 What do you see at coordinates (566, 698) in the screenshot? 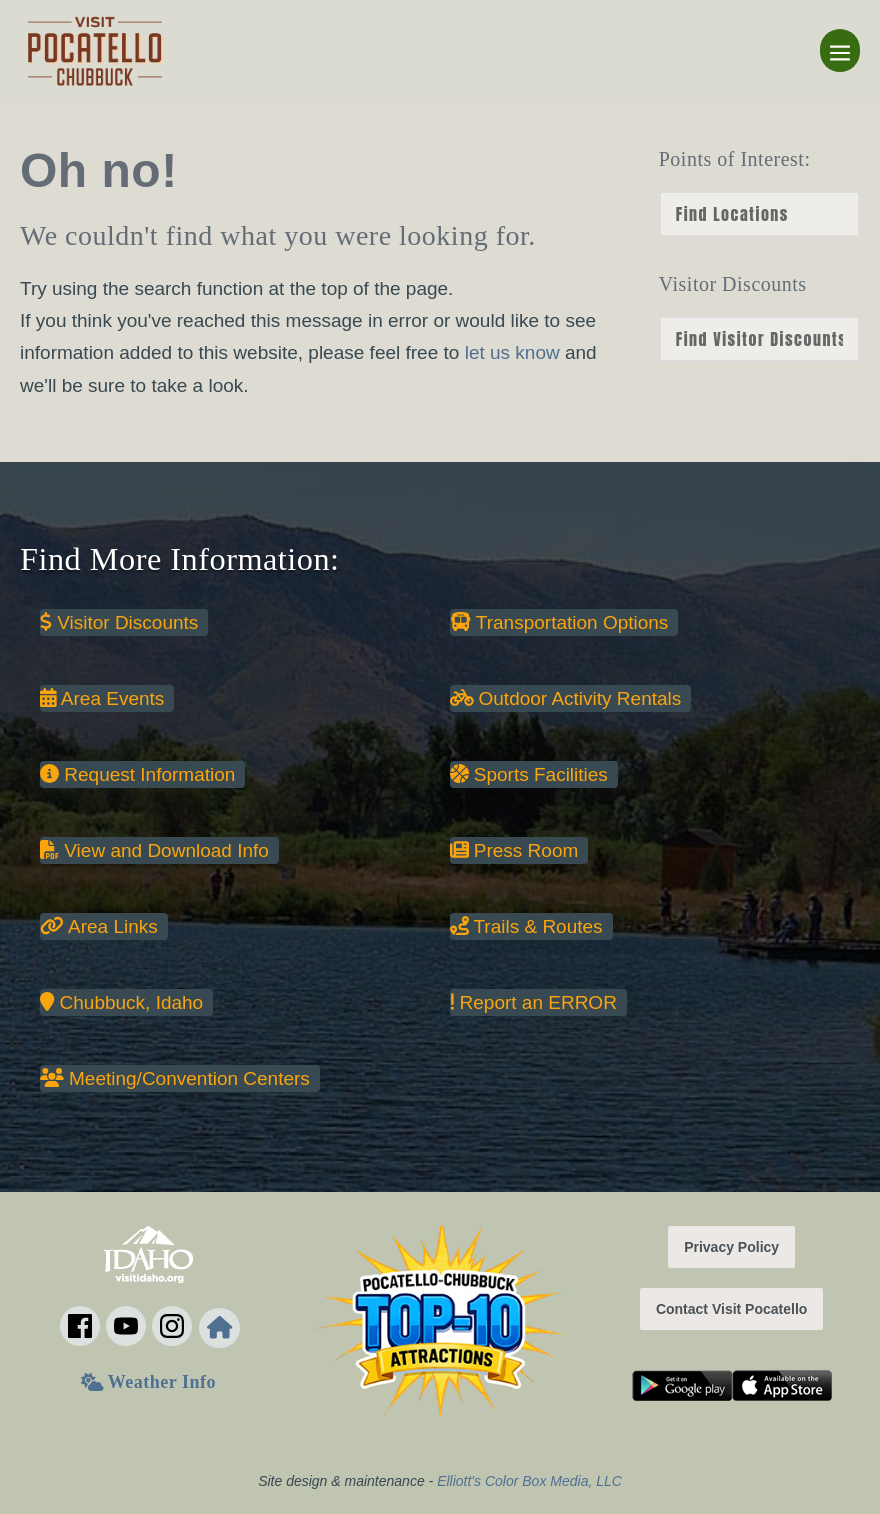
I see `Outdoor Activity Rentals` at bounding box center [566, 698].